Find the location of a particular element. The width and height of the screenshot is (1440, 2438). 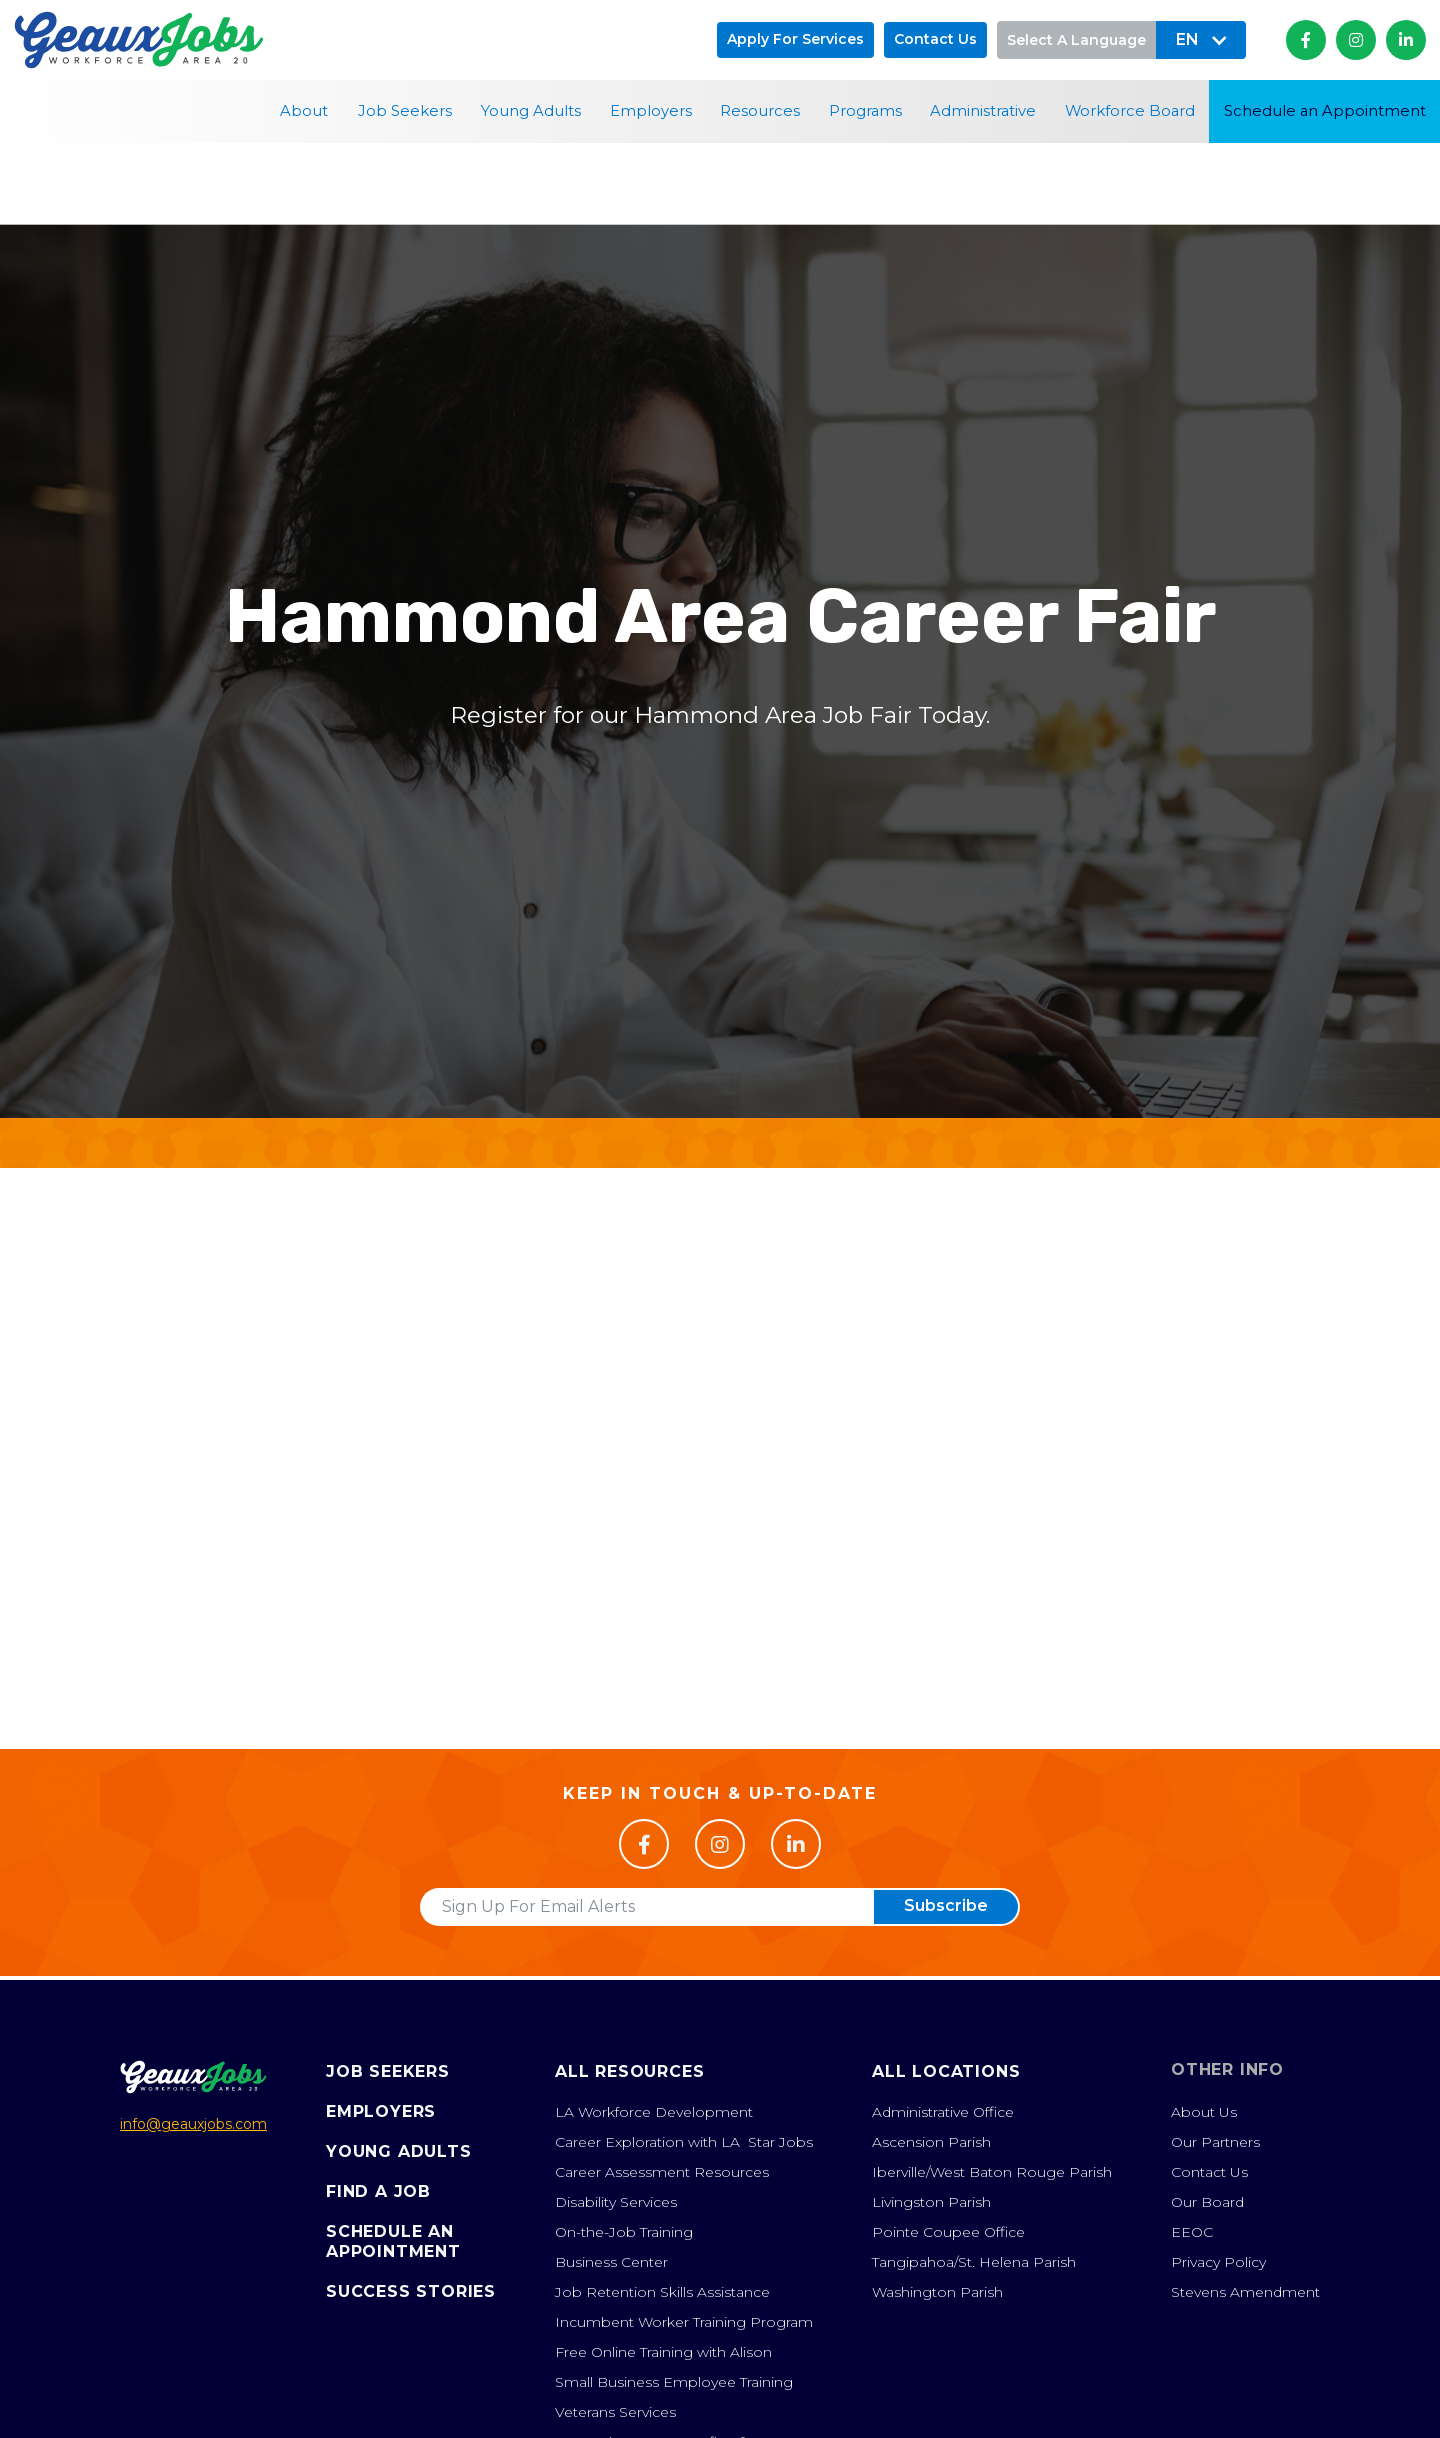

Tangipahoa/St. Helena Parish is located at coordinates (974, 2262).